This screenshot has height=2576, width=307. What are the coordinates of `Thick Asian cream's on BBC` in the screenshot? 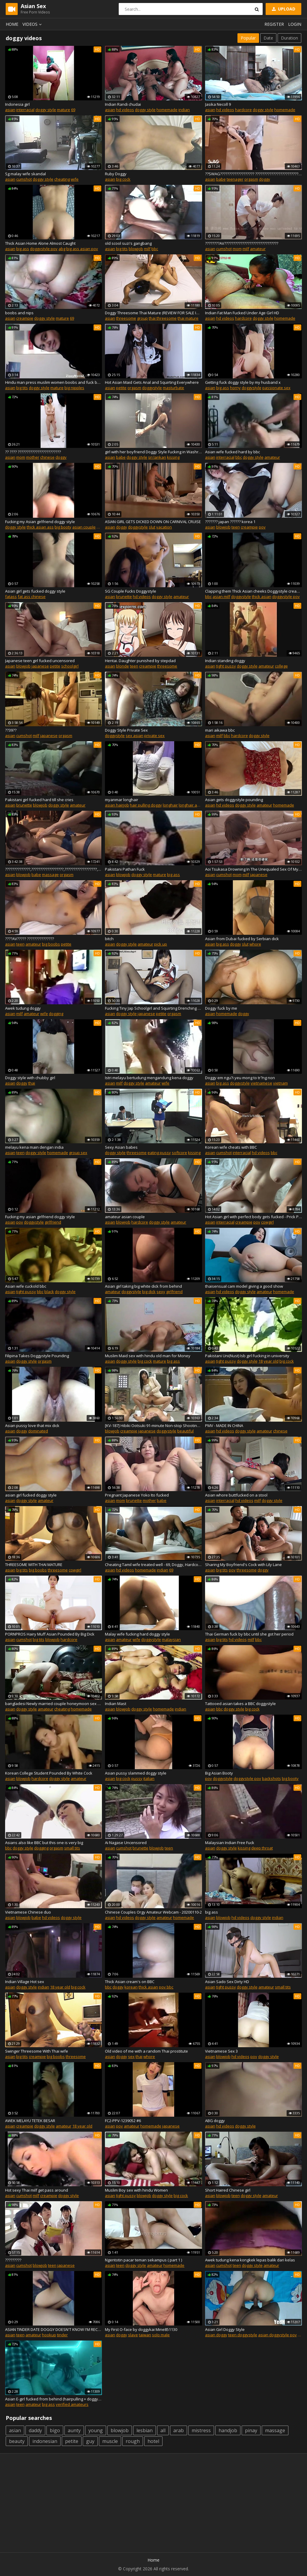 It's located at (129, 1981).